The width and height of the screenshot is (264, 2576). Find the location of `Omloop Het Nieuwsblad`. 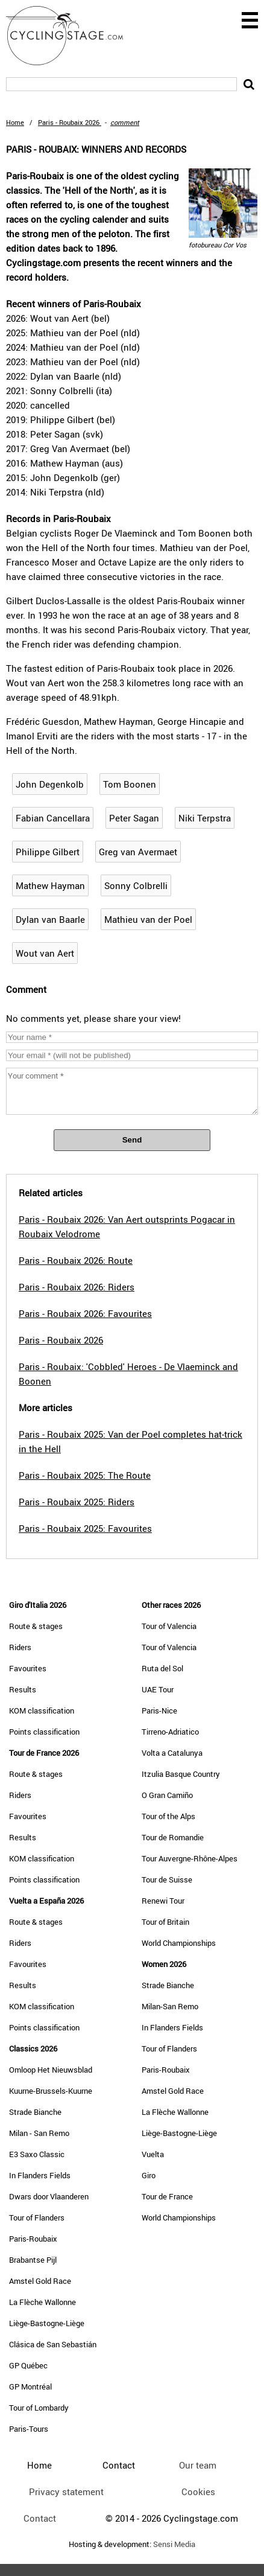

Omloop Het Nieuwsblad is located at coordinates (50, 2069).